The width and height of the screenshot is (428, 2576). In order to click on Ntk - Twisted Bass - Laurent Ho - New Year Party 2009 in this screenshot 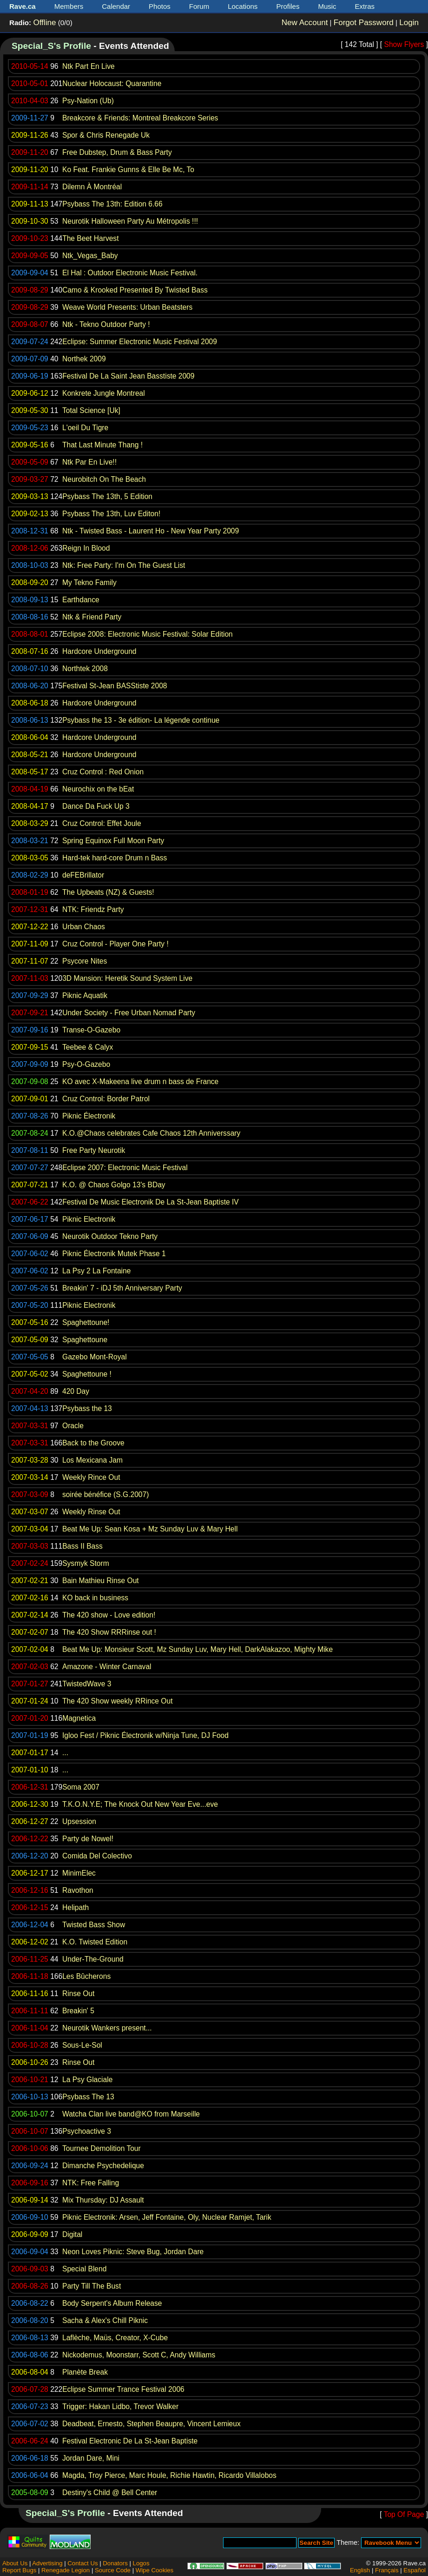, I will do `click(150, 531)`.